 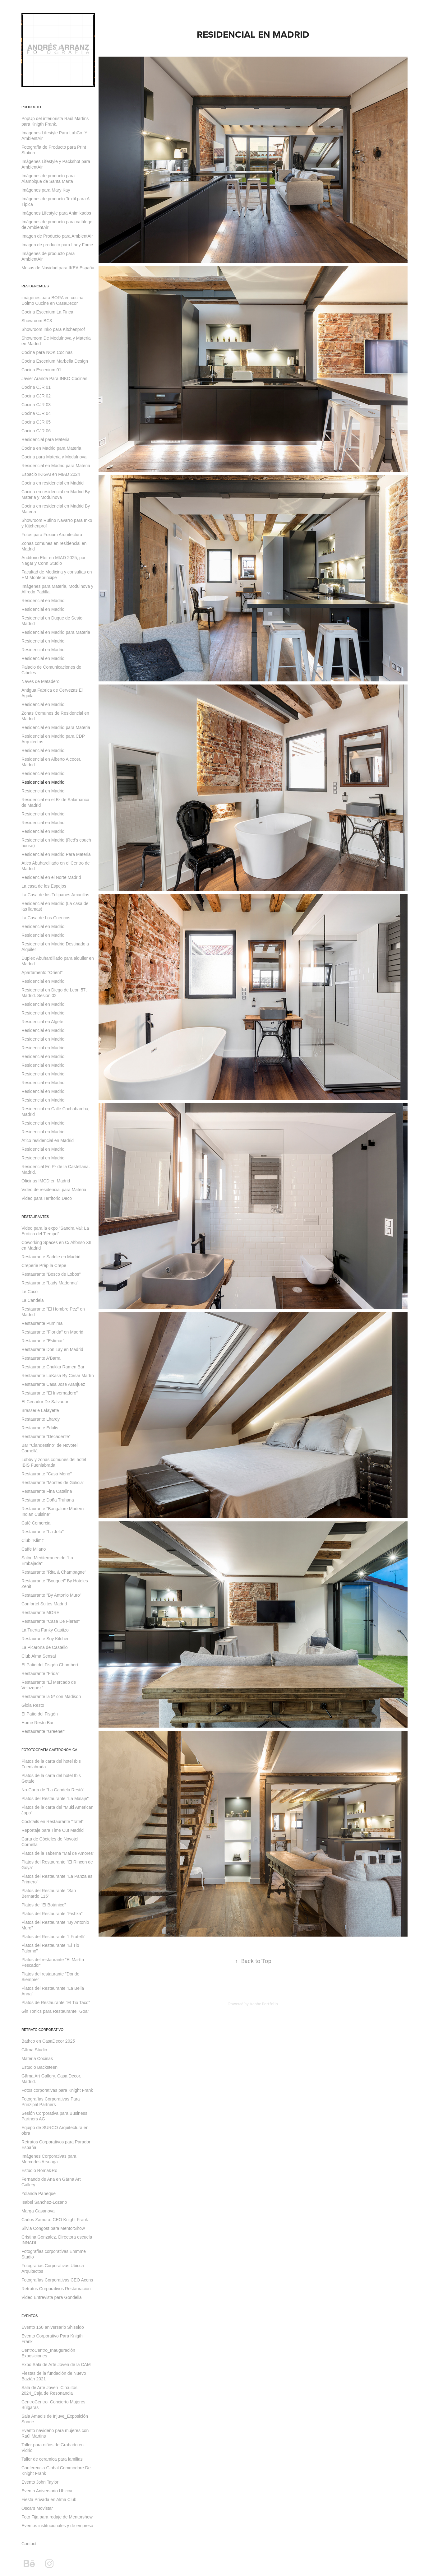 I want to click on Evento Aniversario Ubicca, so click(x=46, y=2490).